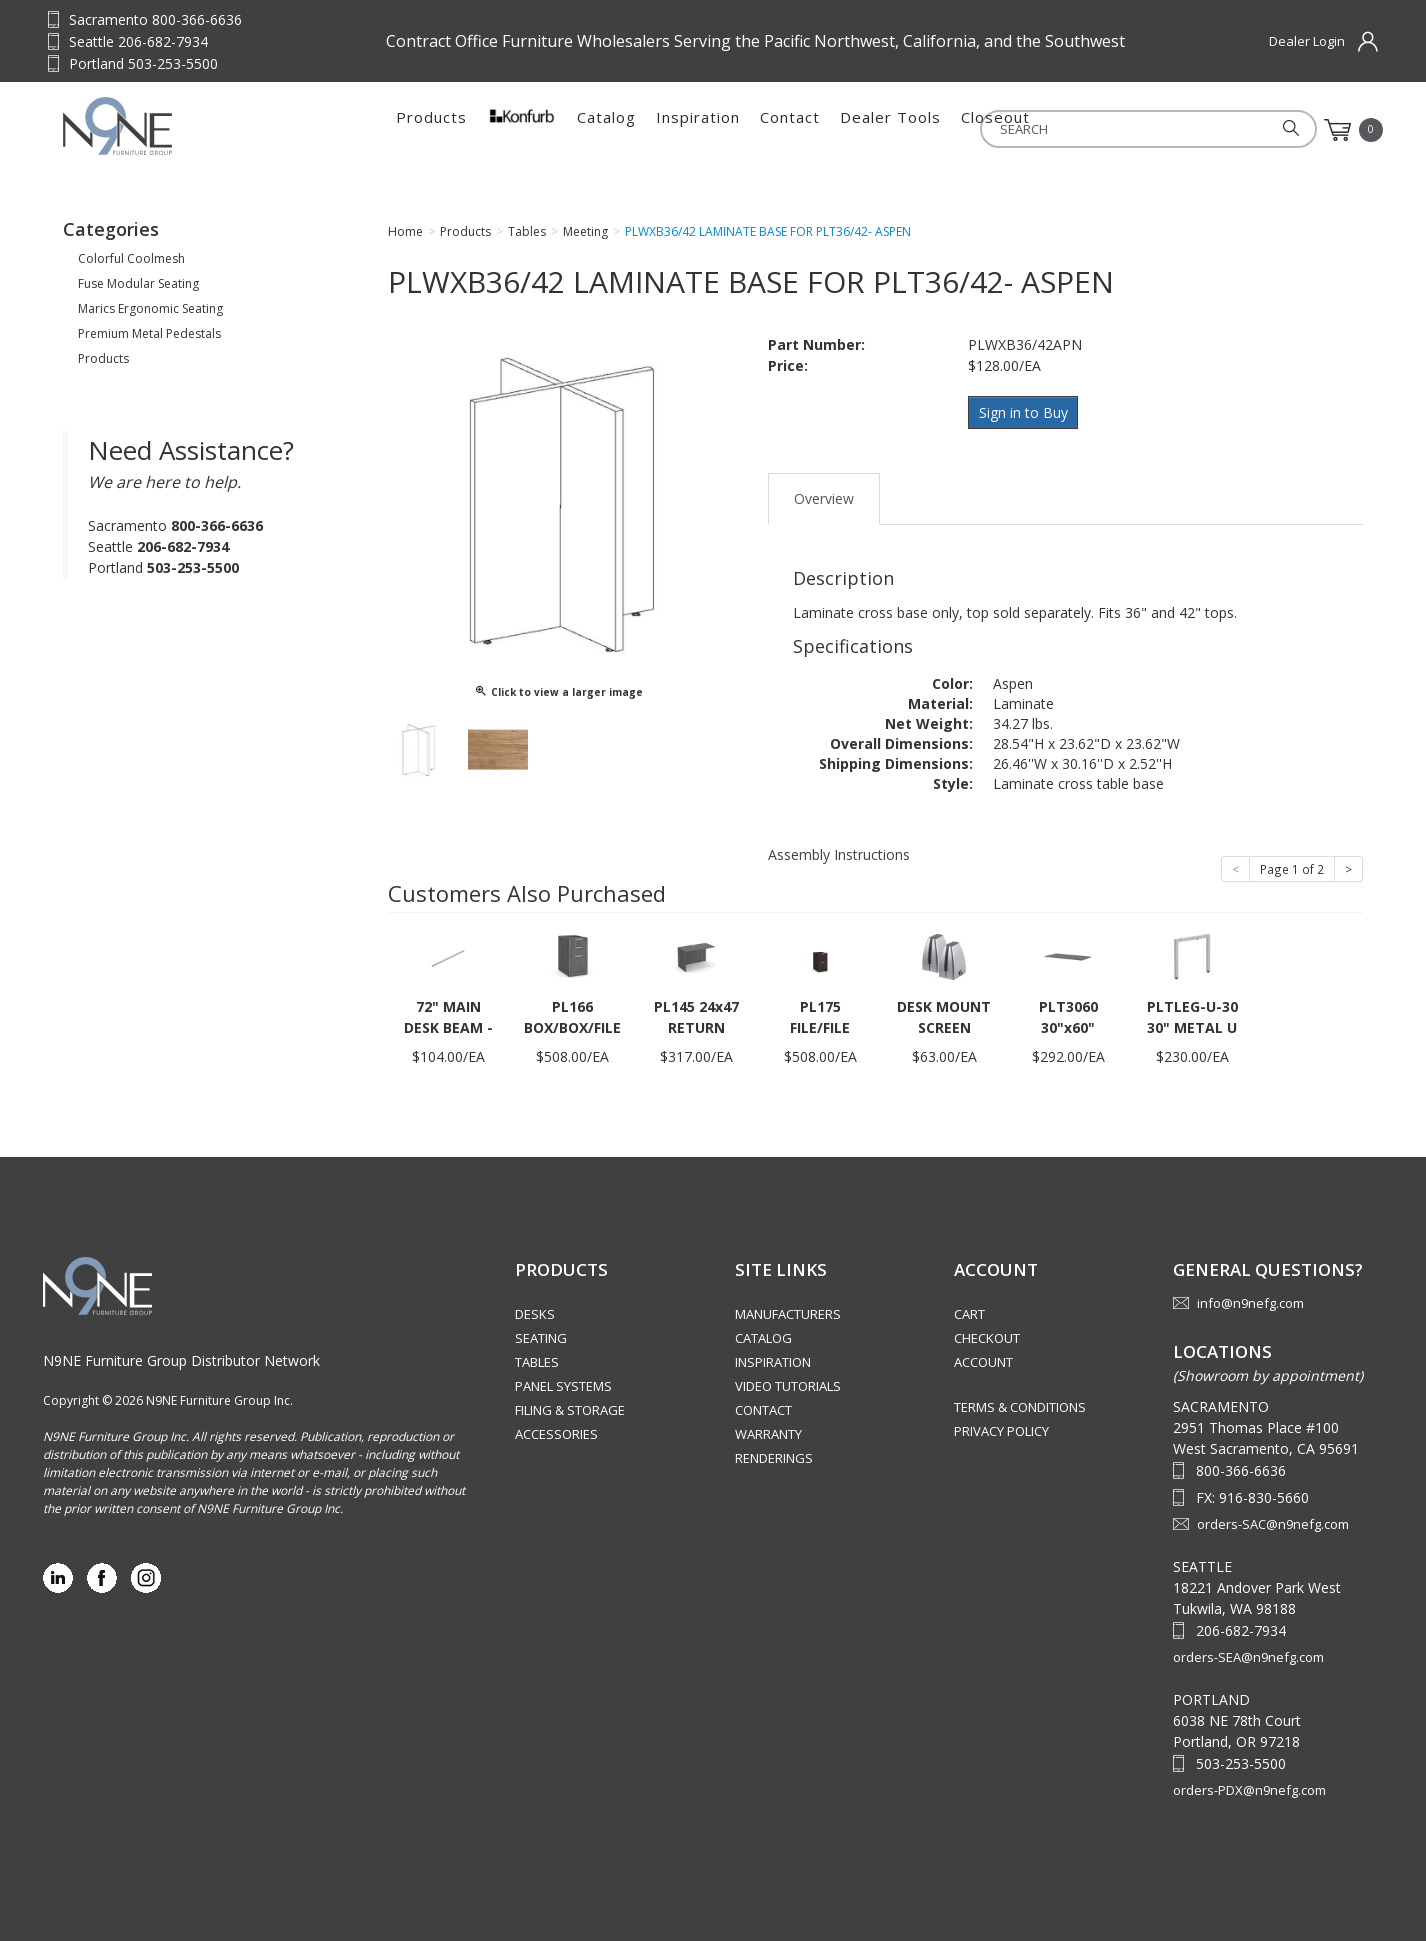  What do you see at coordinates (987, 1334) in the screenshot?
I see `Checkout` at bounding box center [987, 1334].